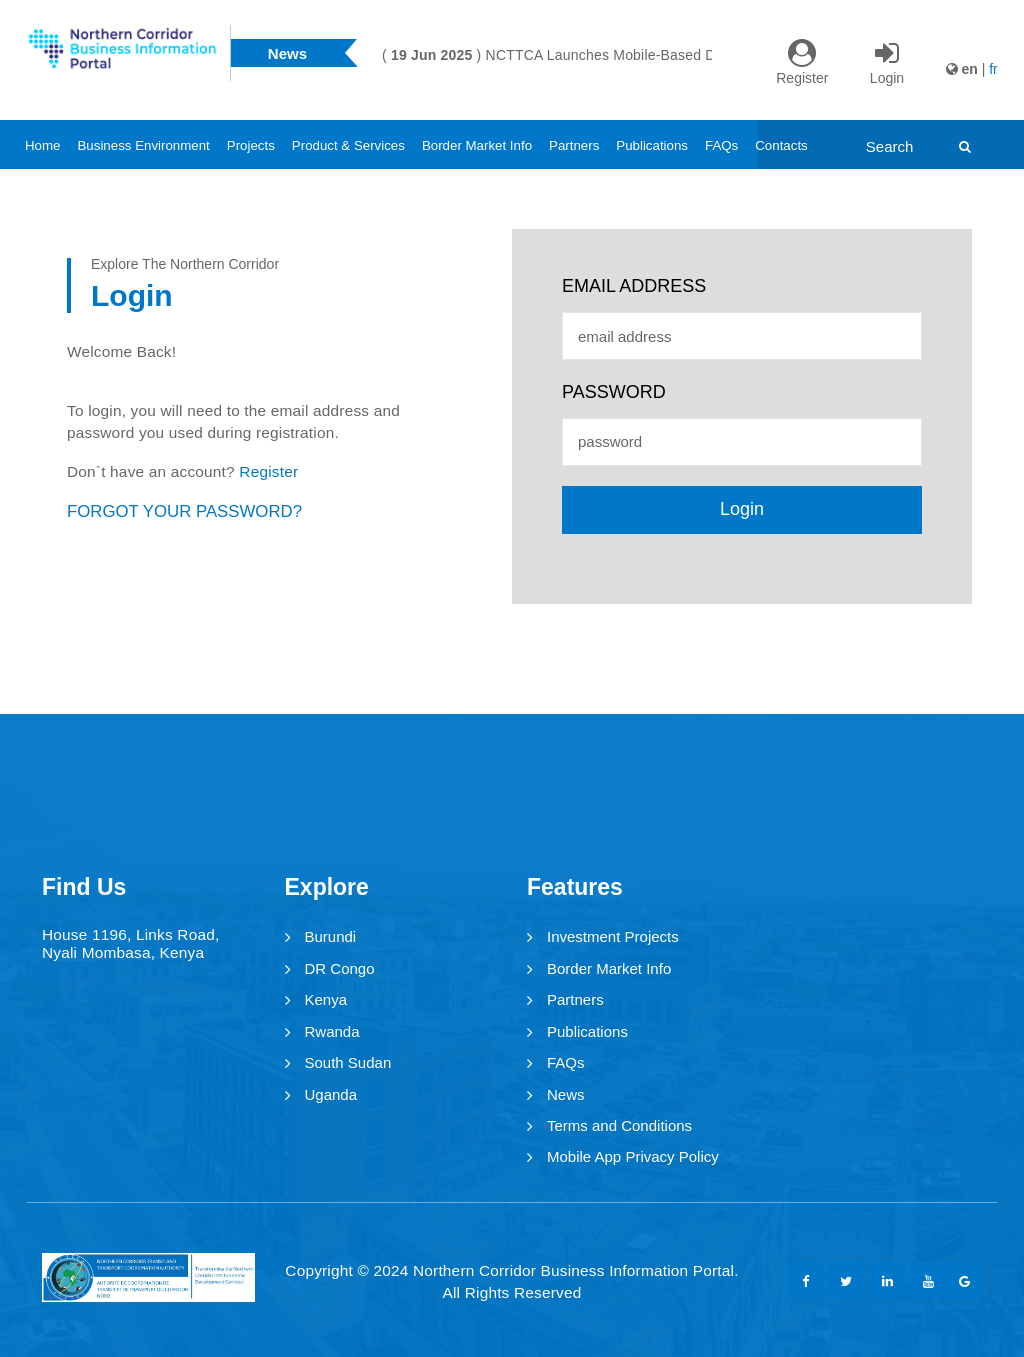  Describe the element at coordinates (332, 1031) in the screenshot. I see `Rwanda` at that location.